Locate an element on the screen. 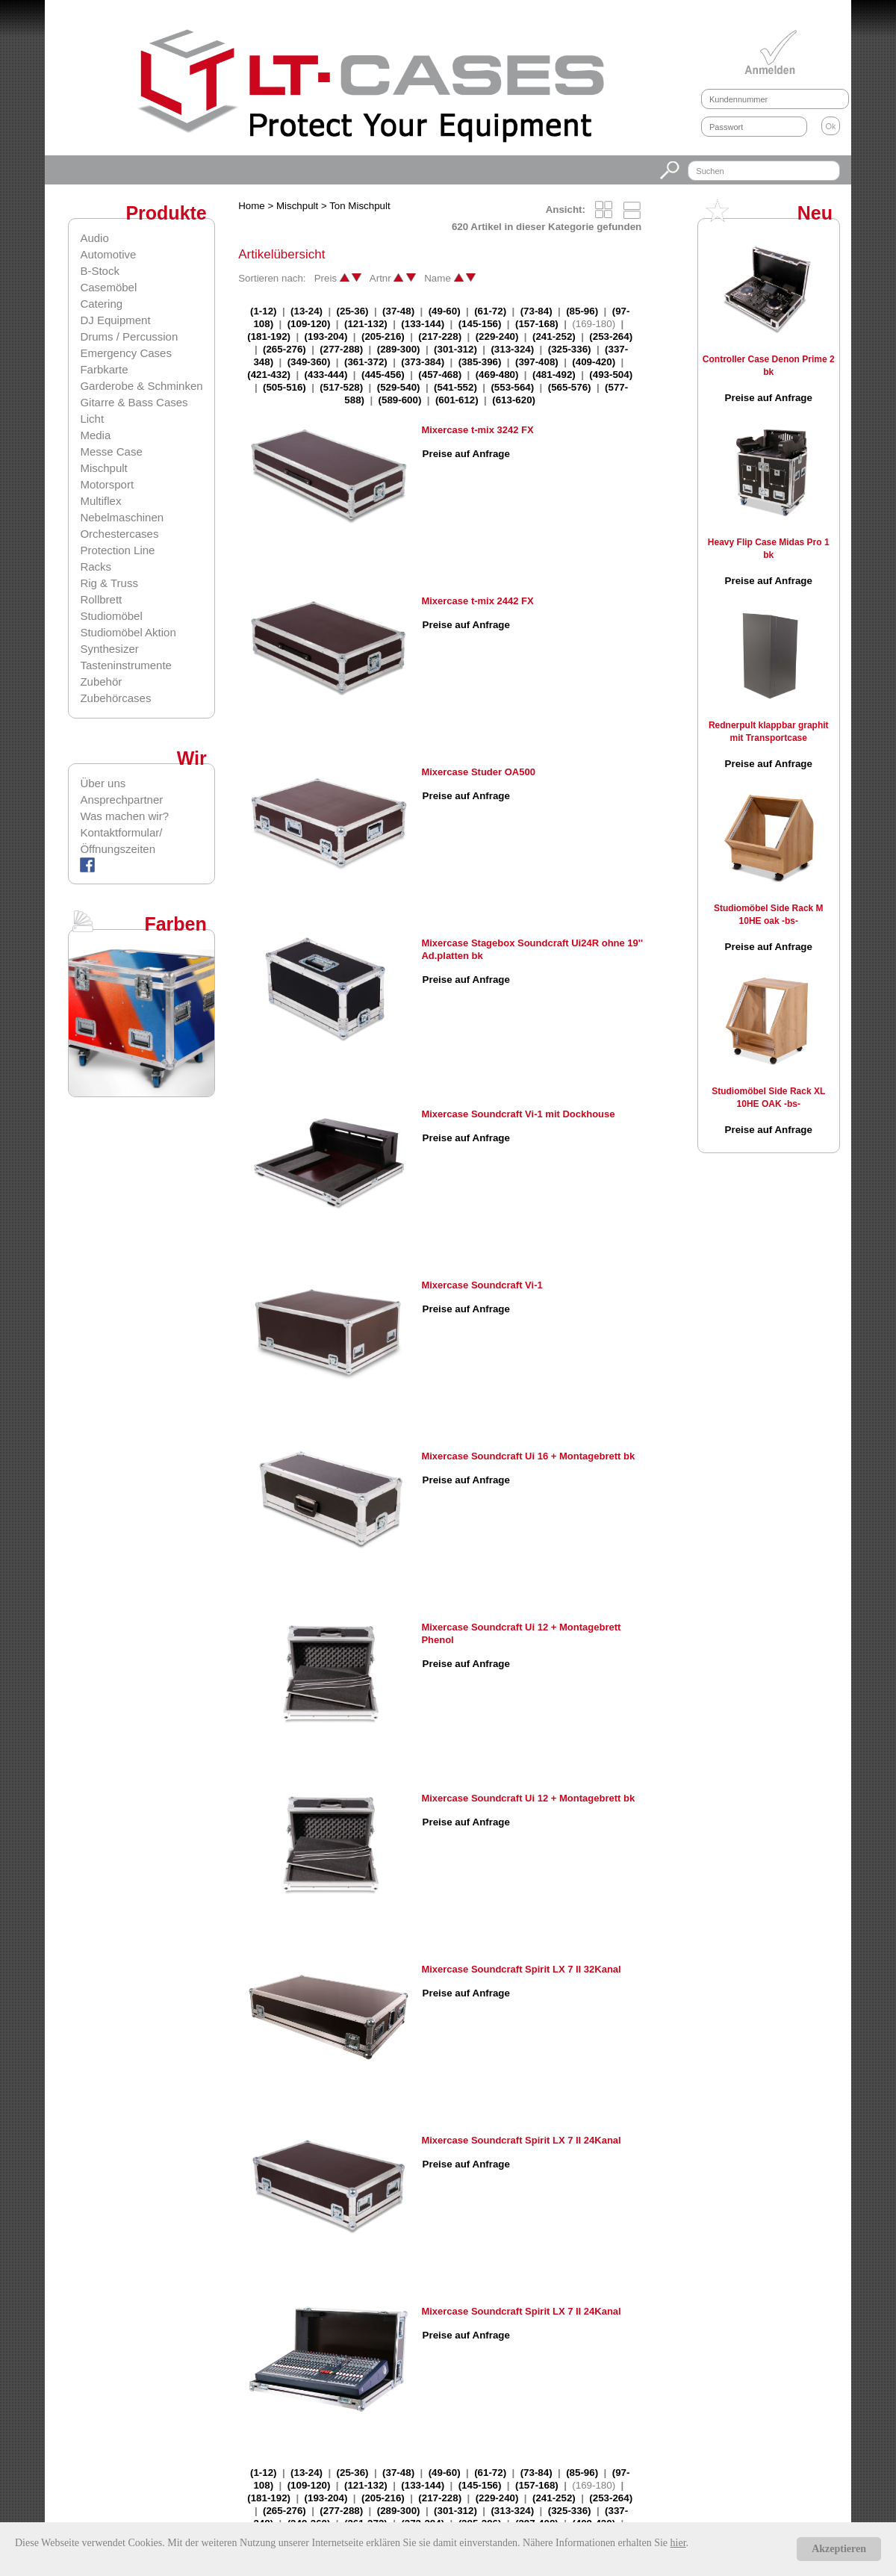 Image resolution: width=896 pixels, height=2576 pixels. (85-96) is located at coordinates (582, 311).